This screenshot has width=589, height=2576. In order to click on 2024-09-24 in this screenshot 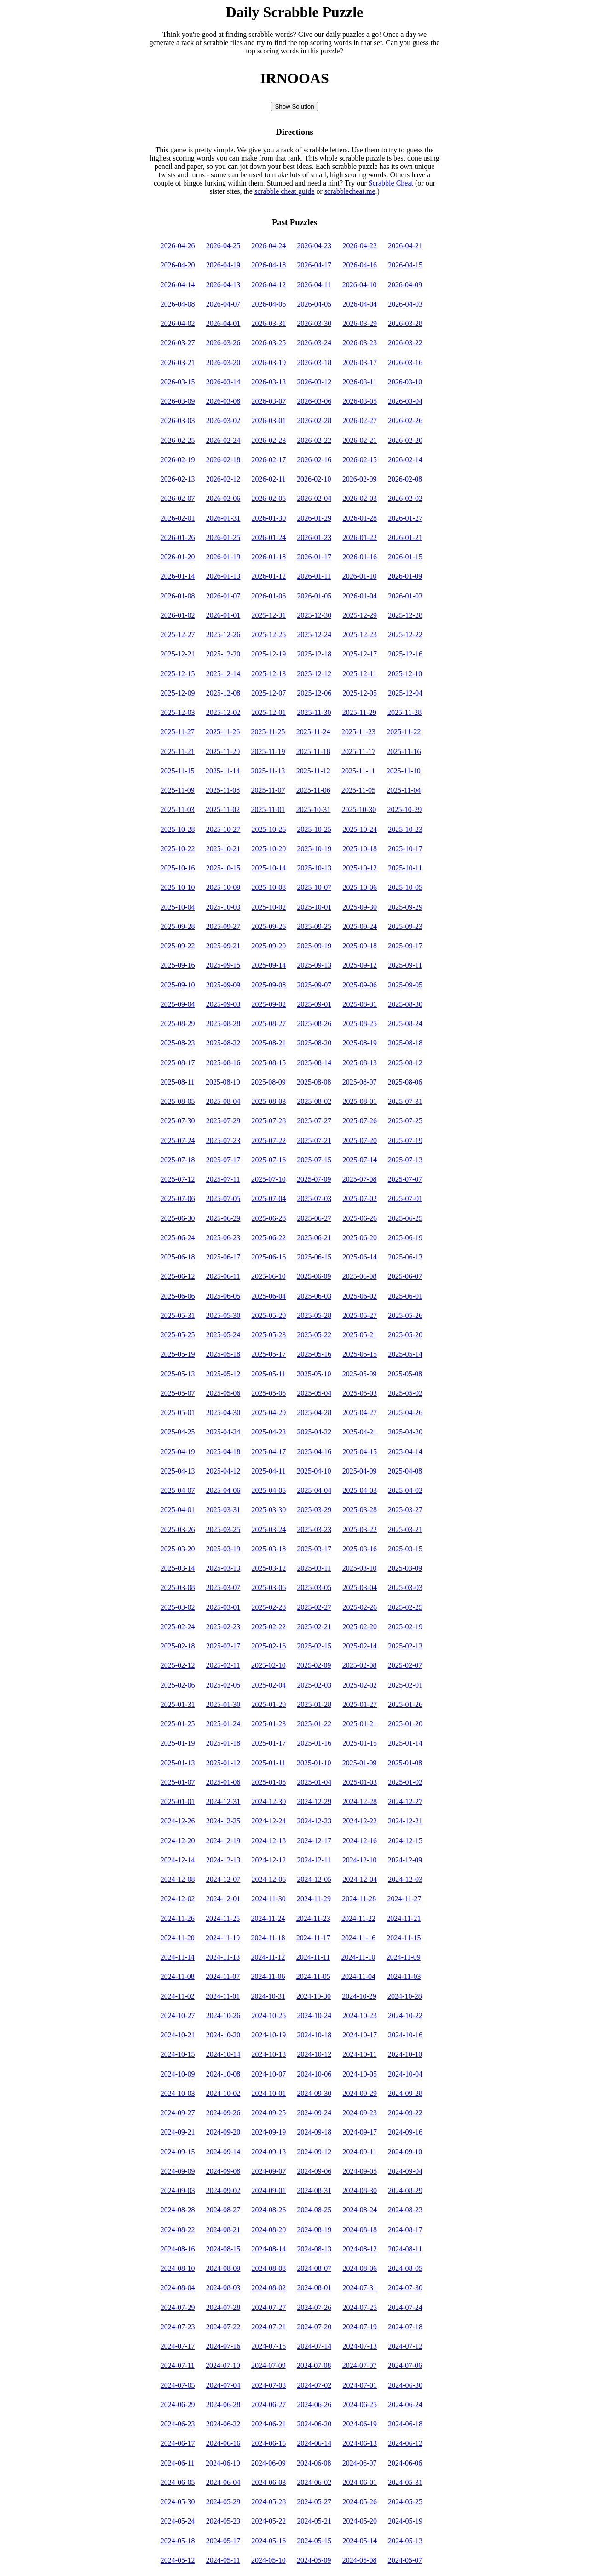, I will do `click(314, 2113)`.